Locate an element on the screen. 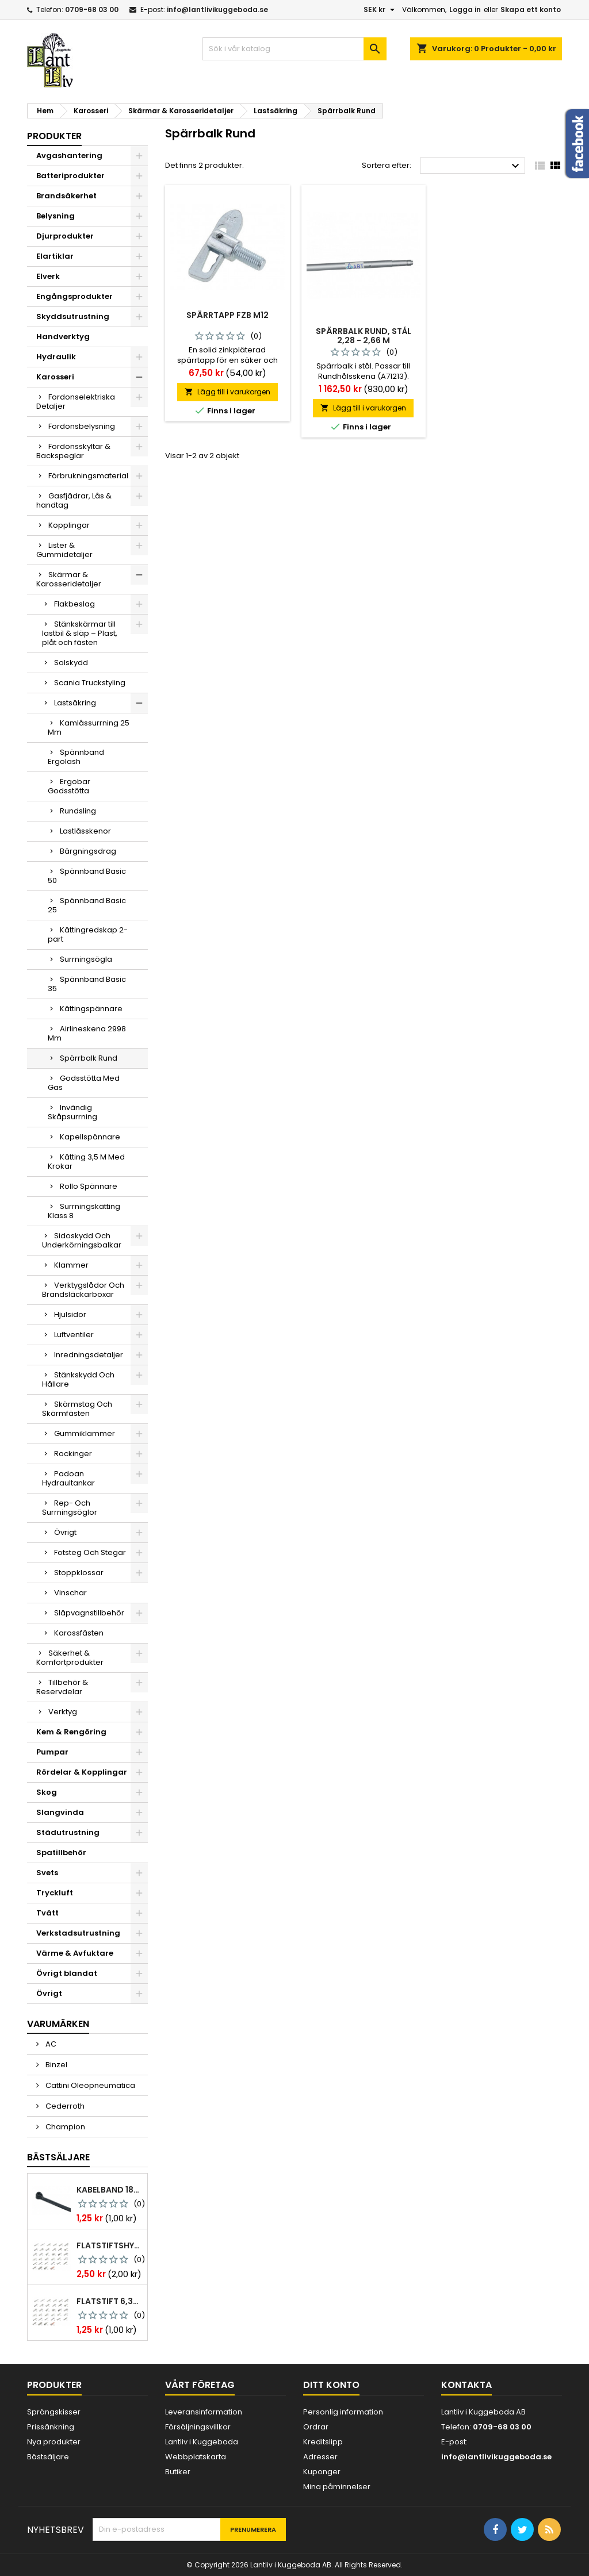 The width and height of the screenshot is (589, 2576). Godsstötta Med Gas is located at coordinates (84, 1083).